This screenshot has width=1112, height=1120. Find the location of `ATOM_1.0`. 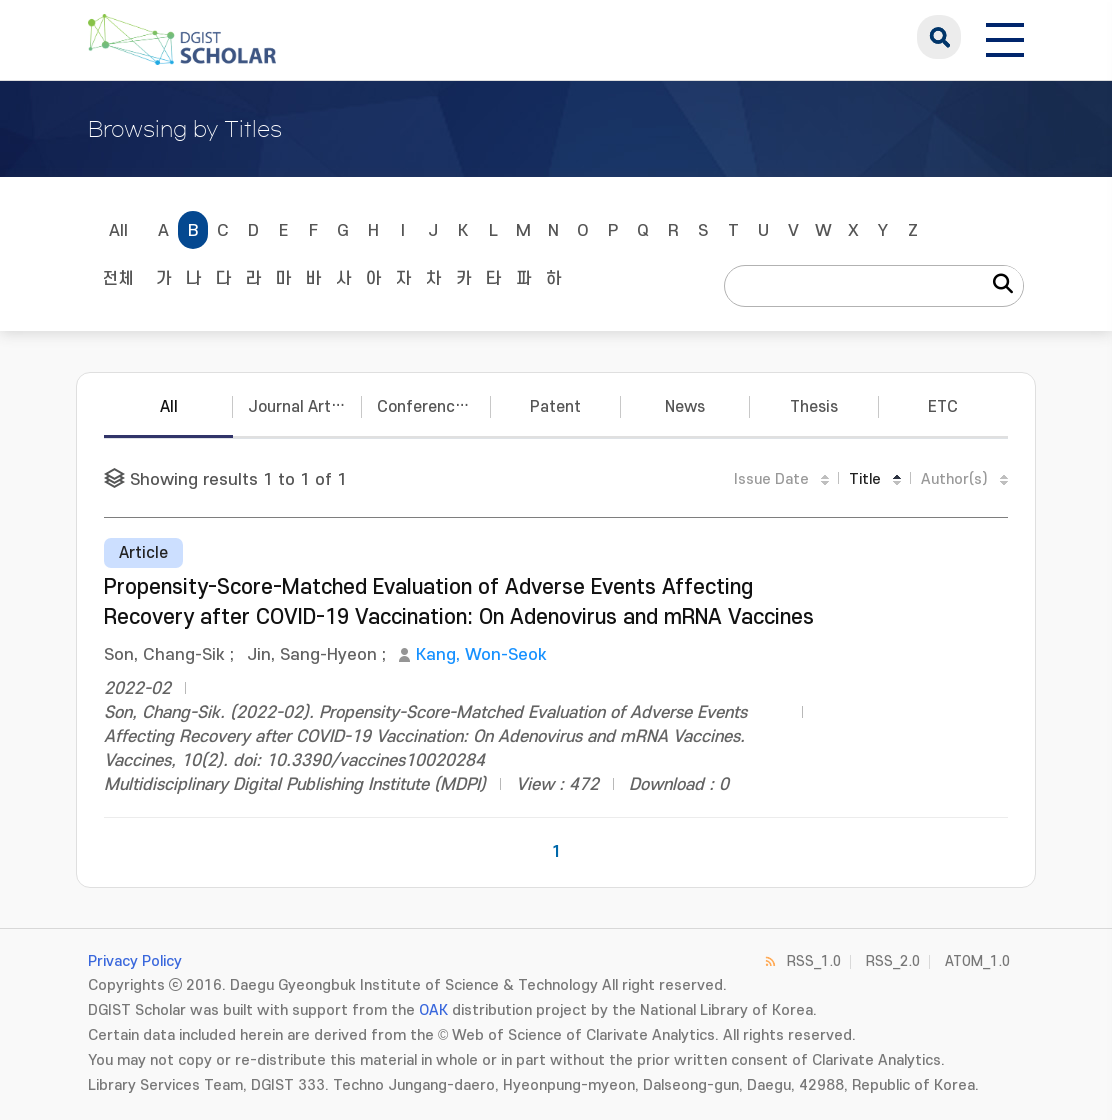

ATOM_1.0 is located at coordinates (977, 961).